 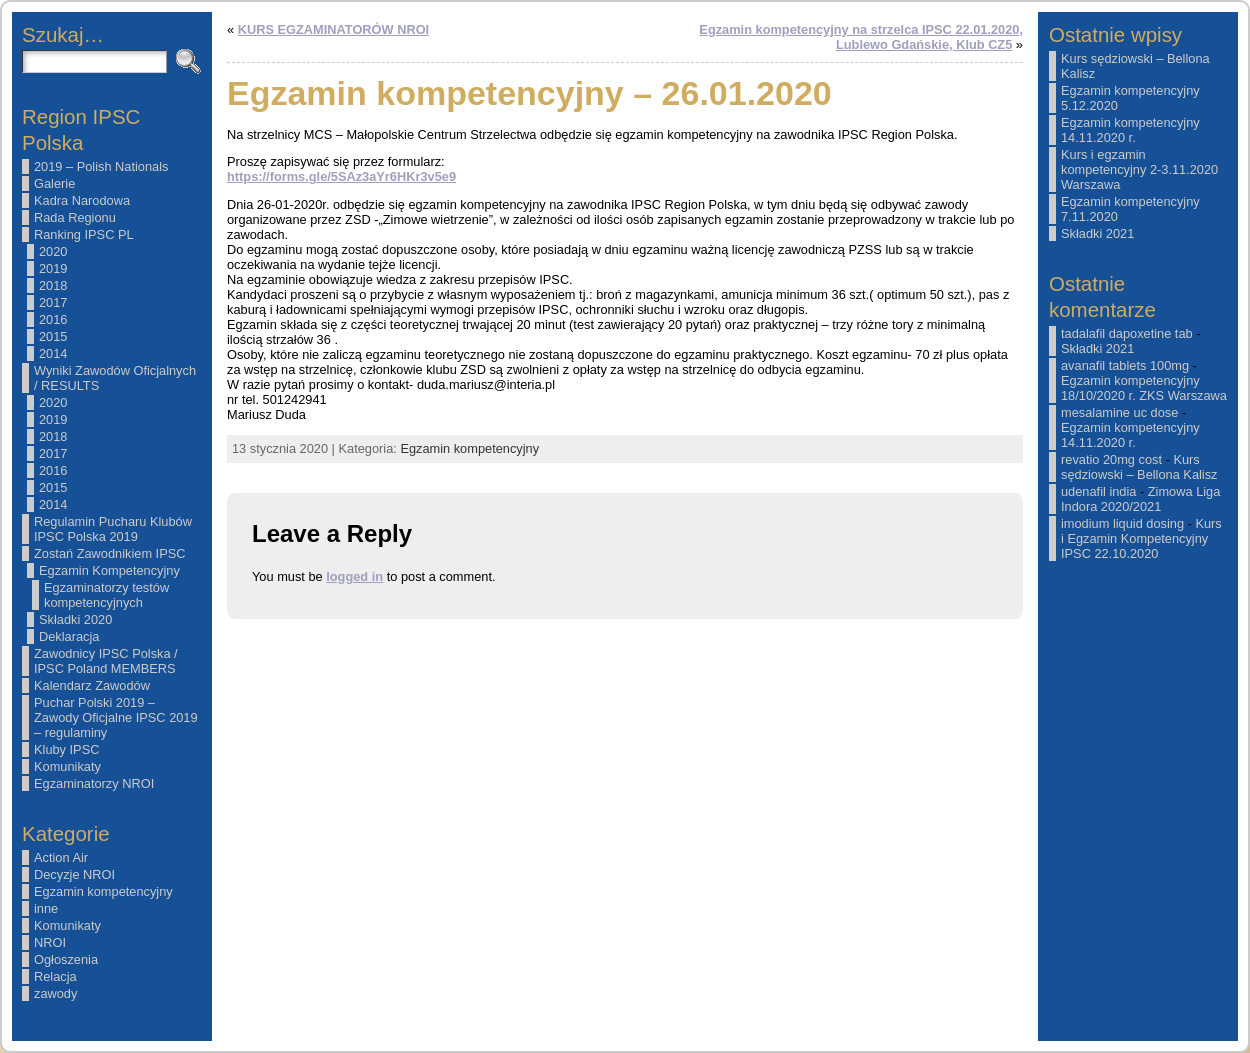 What do you see at coordinates (113, 529) in the screenshot?
I see `Regulamin Pucharu Klubów IPSC Polska 2019` at bounding box center [113, 529].